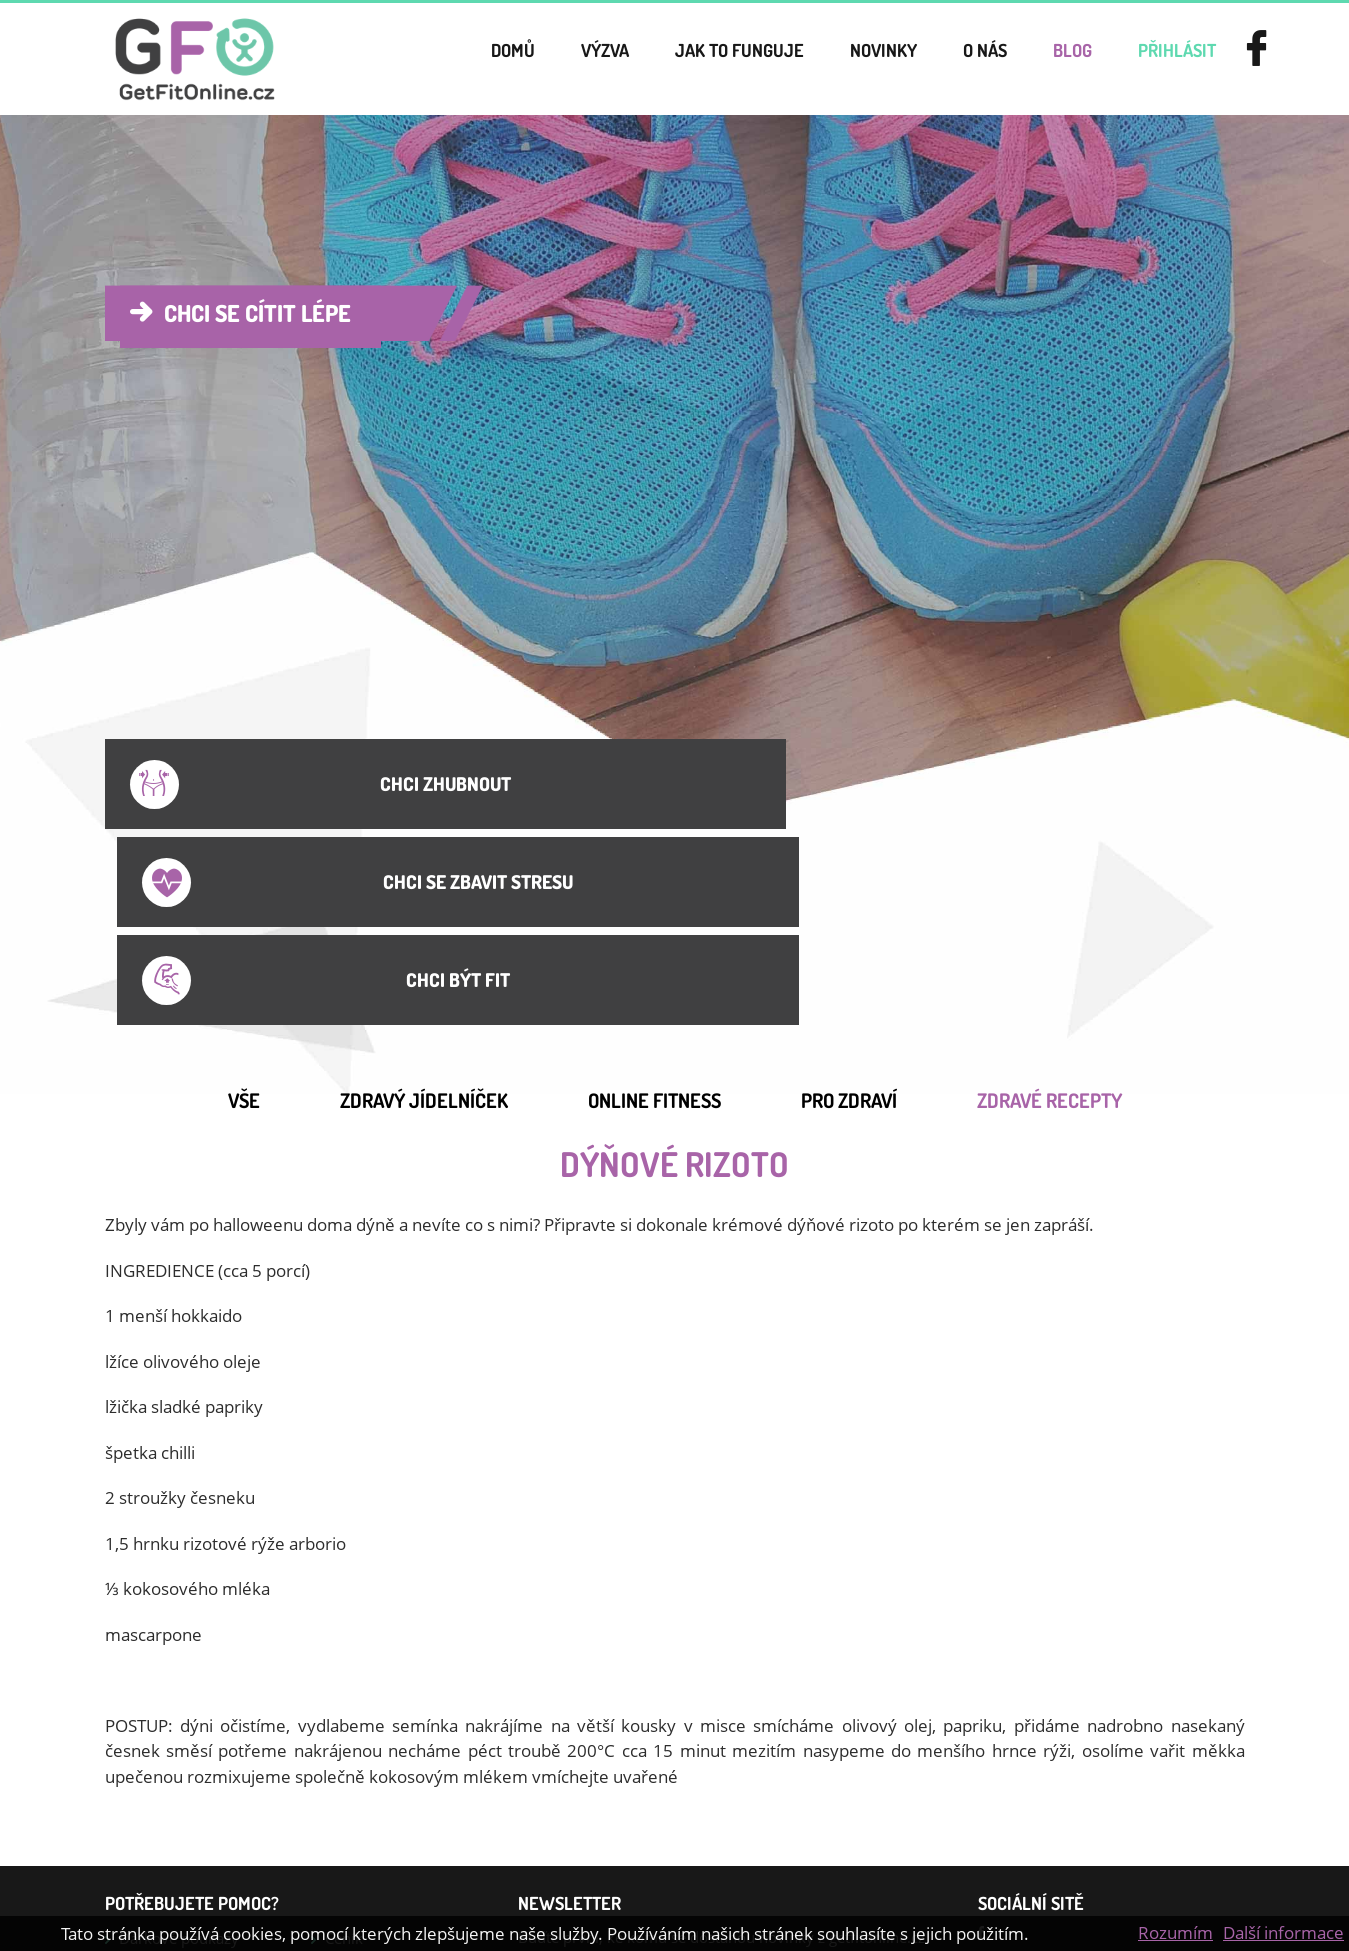  I want to click on Jak to funguje, so click(690, 59).